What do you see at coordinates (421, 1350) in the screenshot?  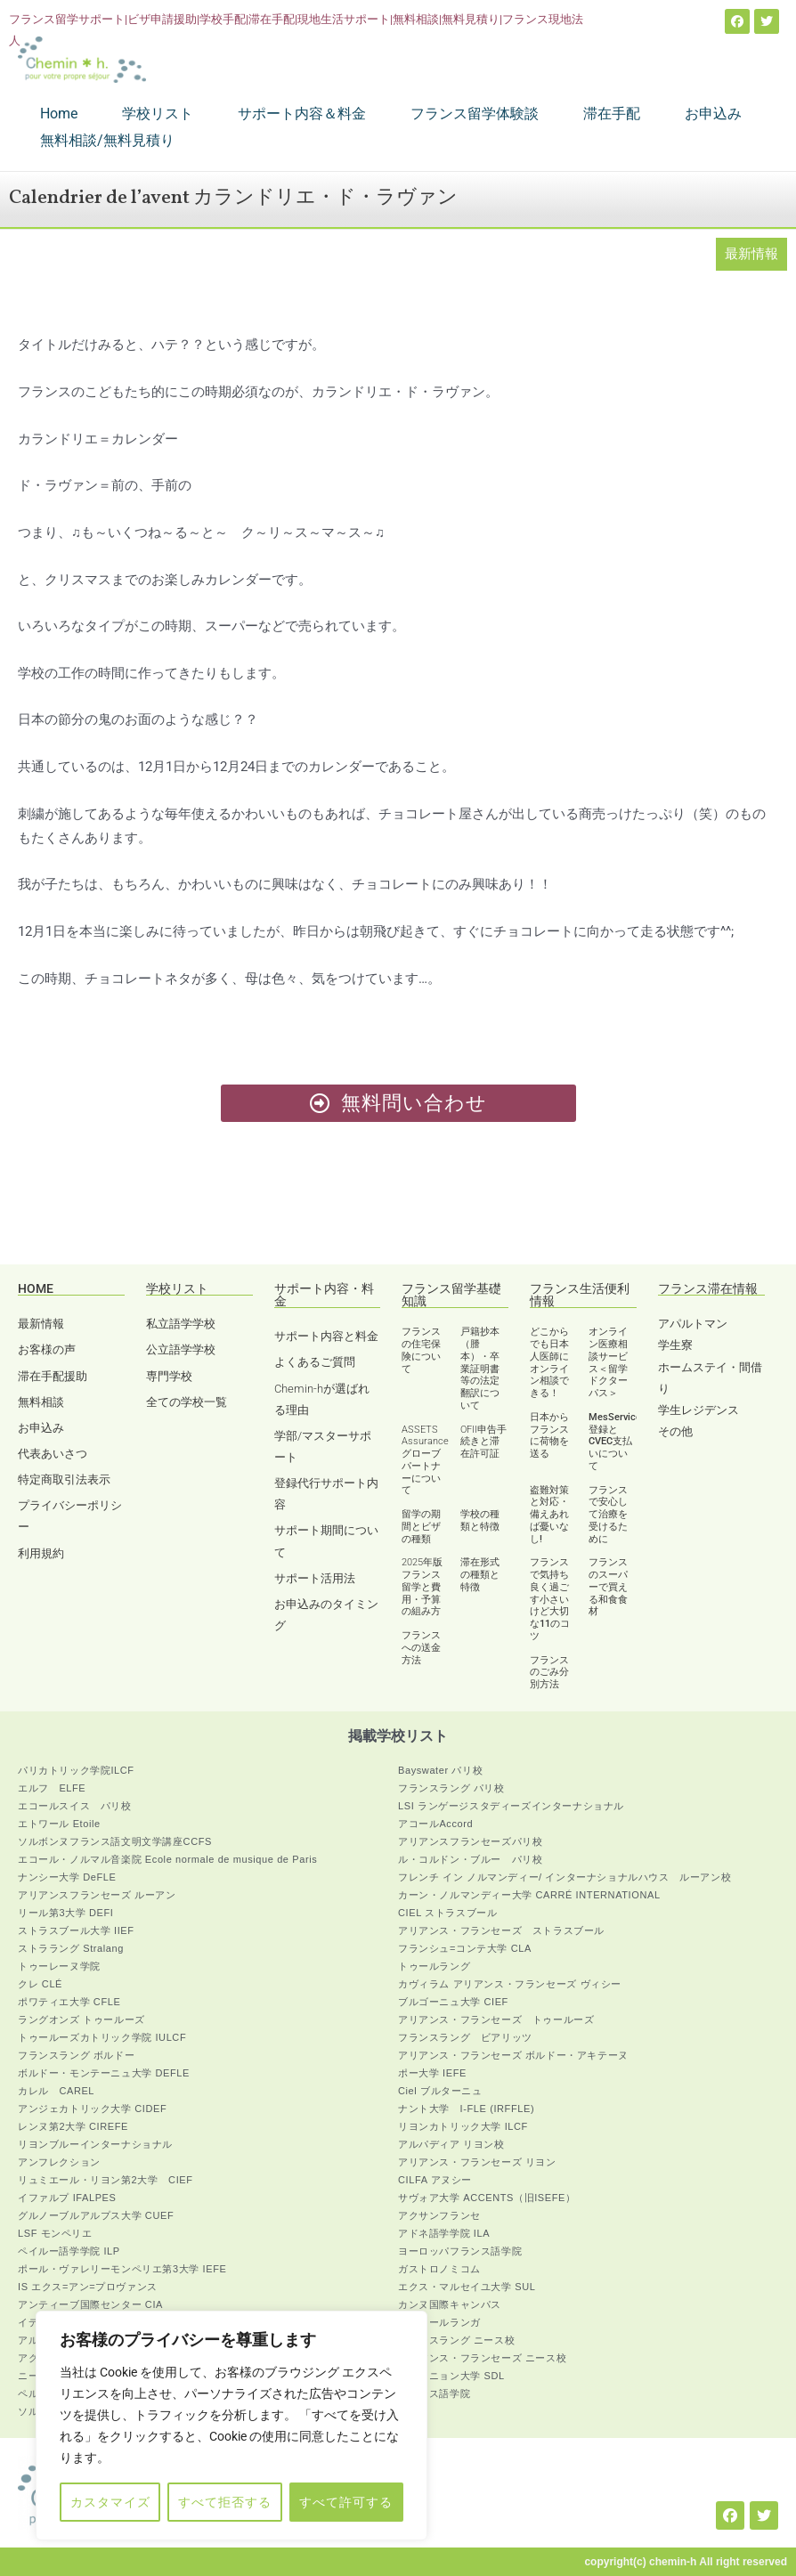 I see `フランスの住宅保険について` at bounding box center [421, 1350].